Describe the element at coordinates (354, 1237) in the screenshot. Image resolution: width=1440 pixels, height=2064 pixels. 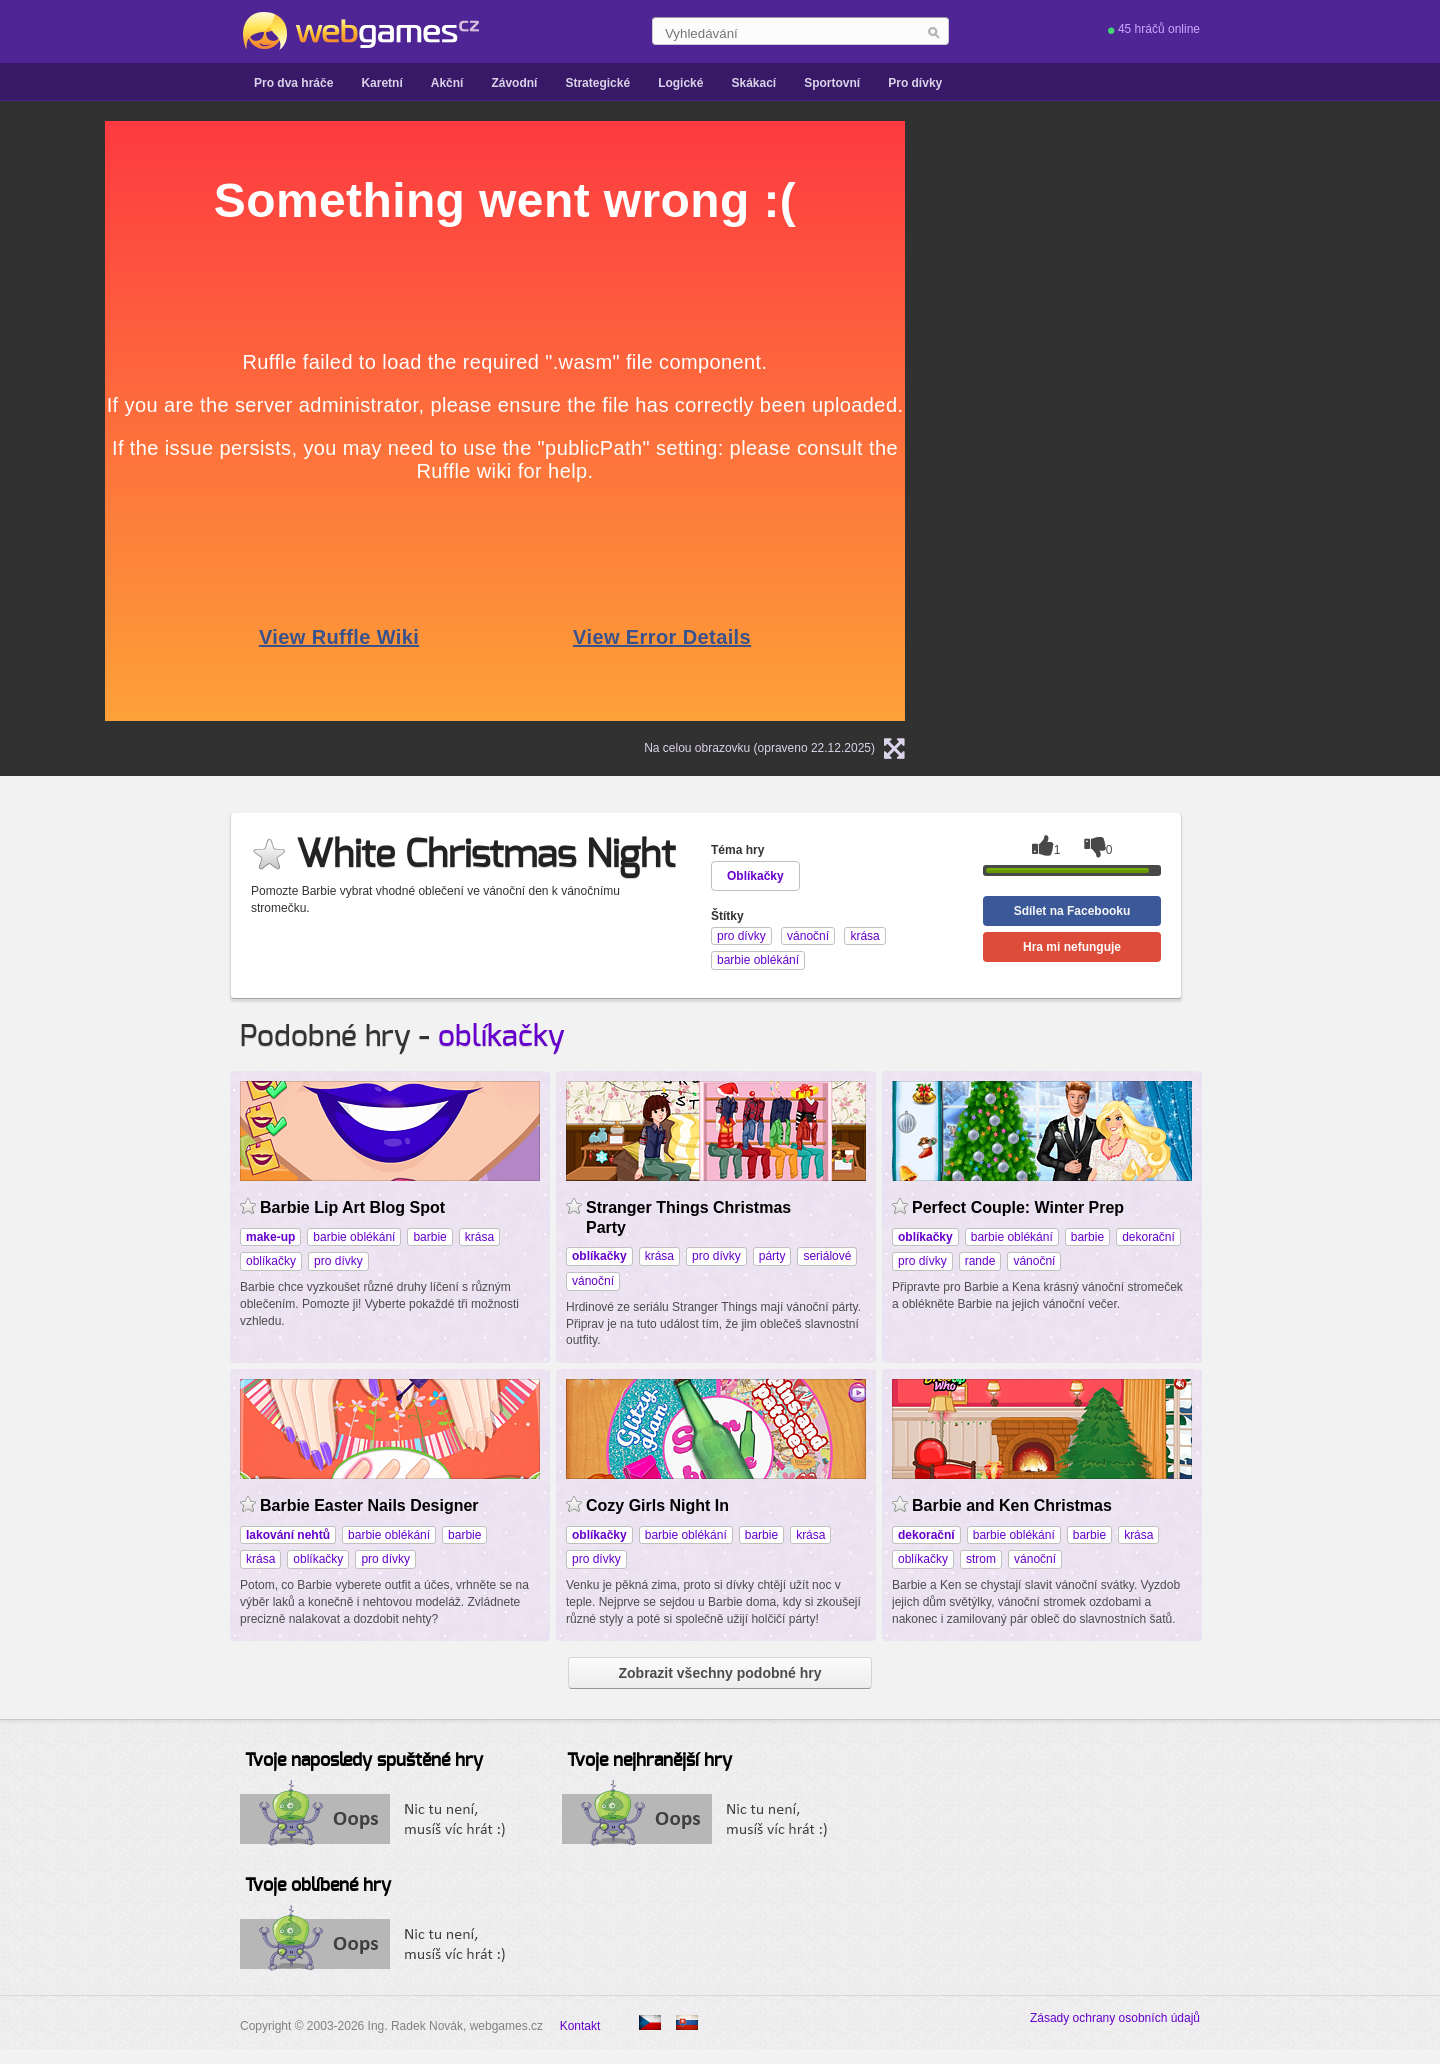
I see `barbie oblékání` at that location.